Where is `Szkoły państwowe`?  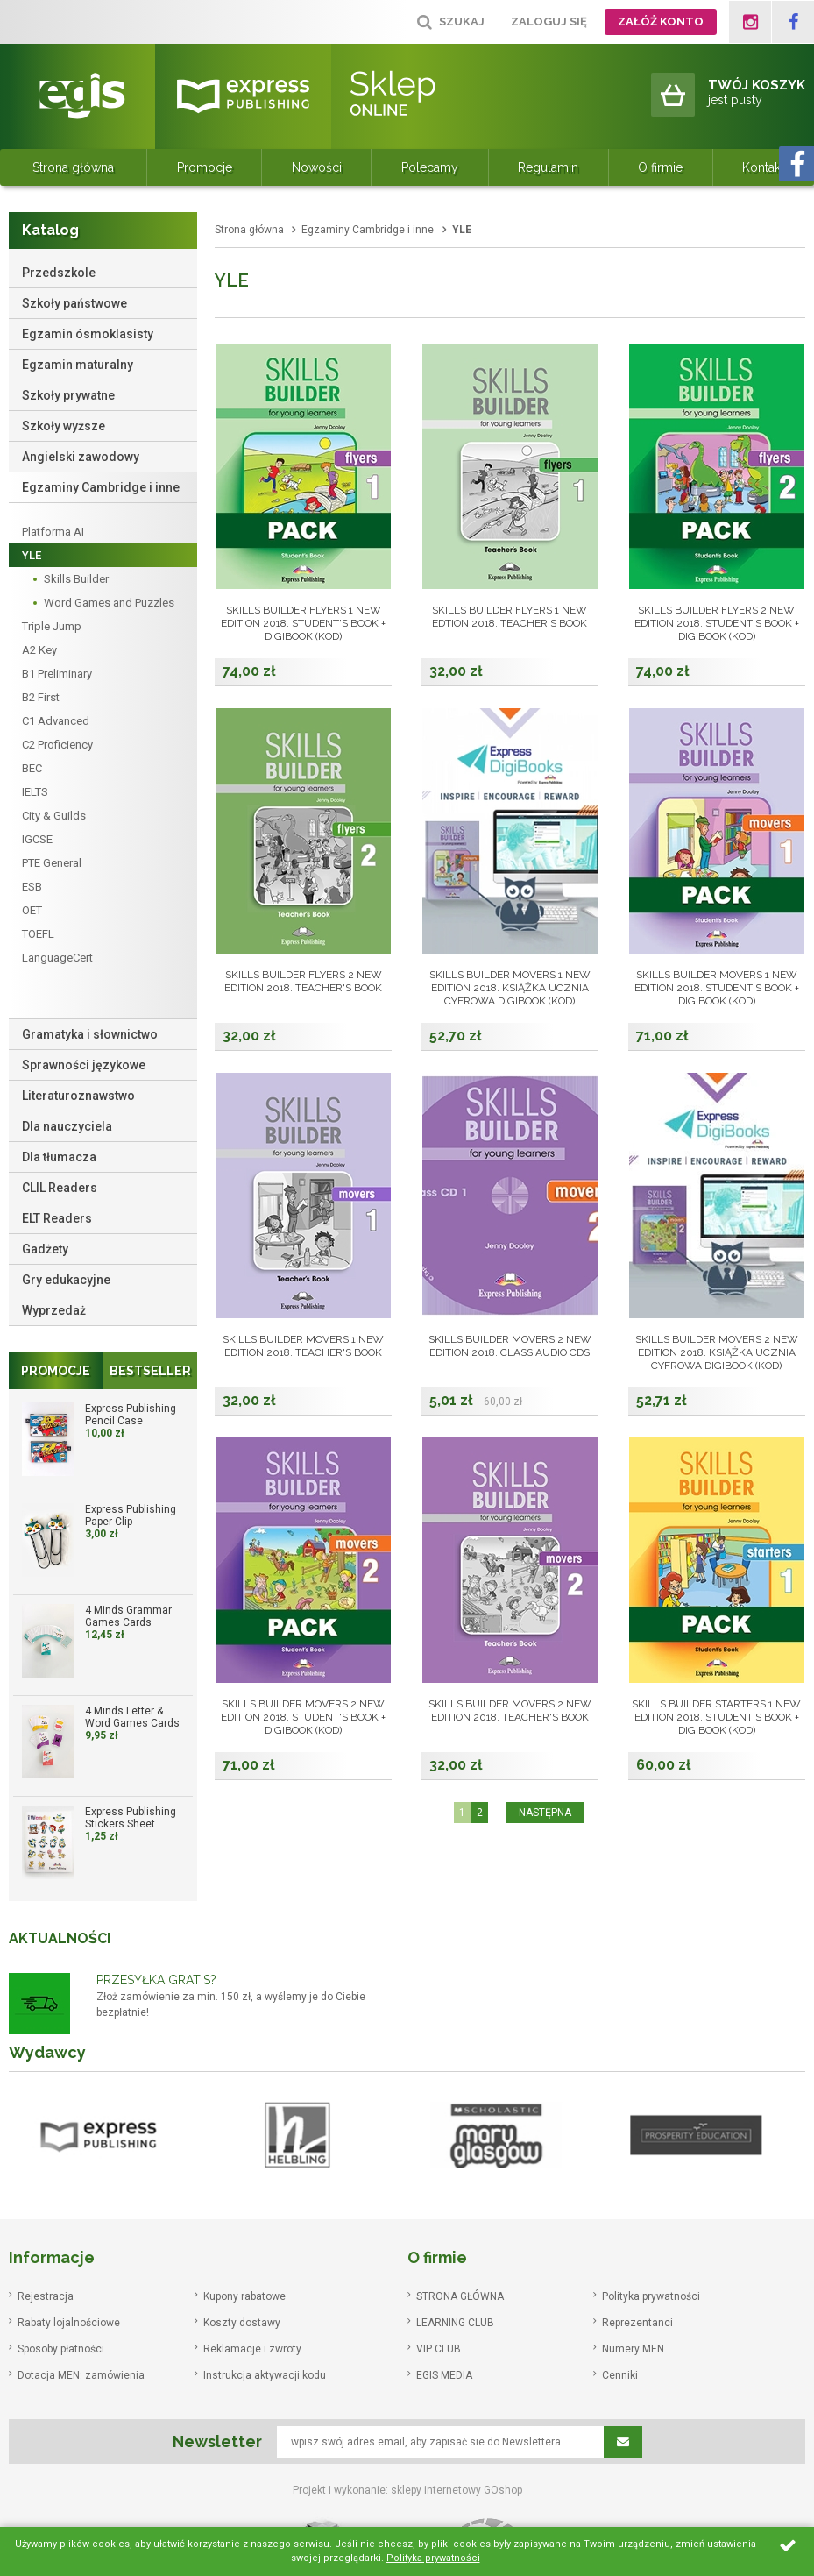 Szkoły państwowe is located at coordinates (74, 303).